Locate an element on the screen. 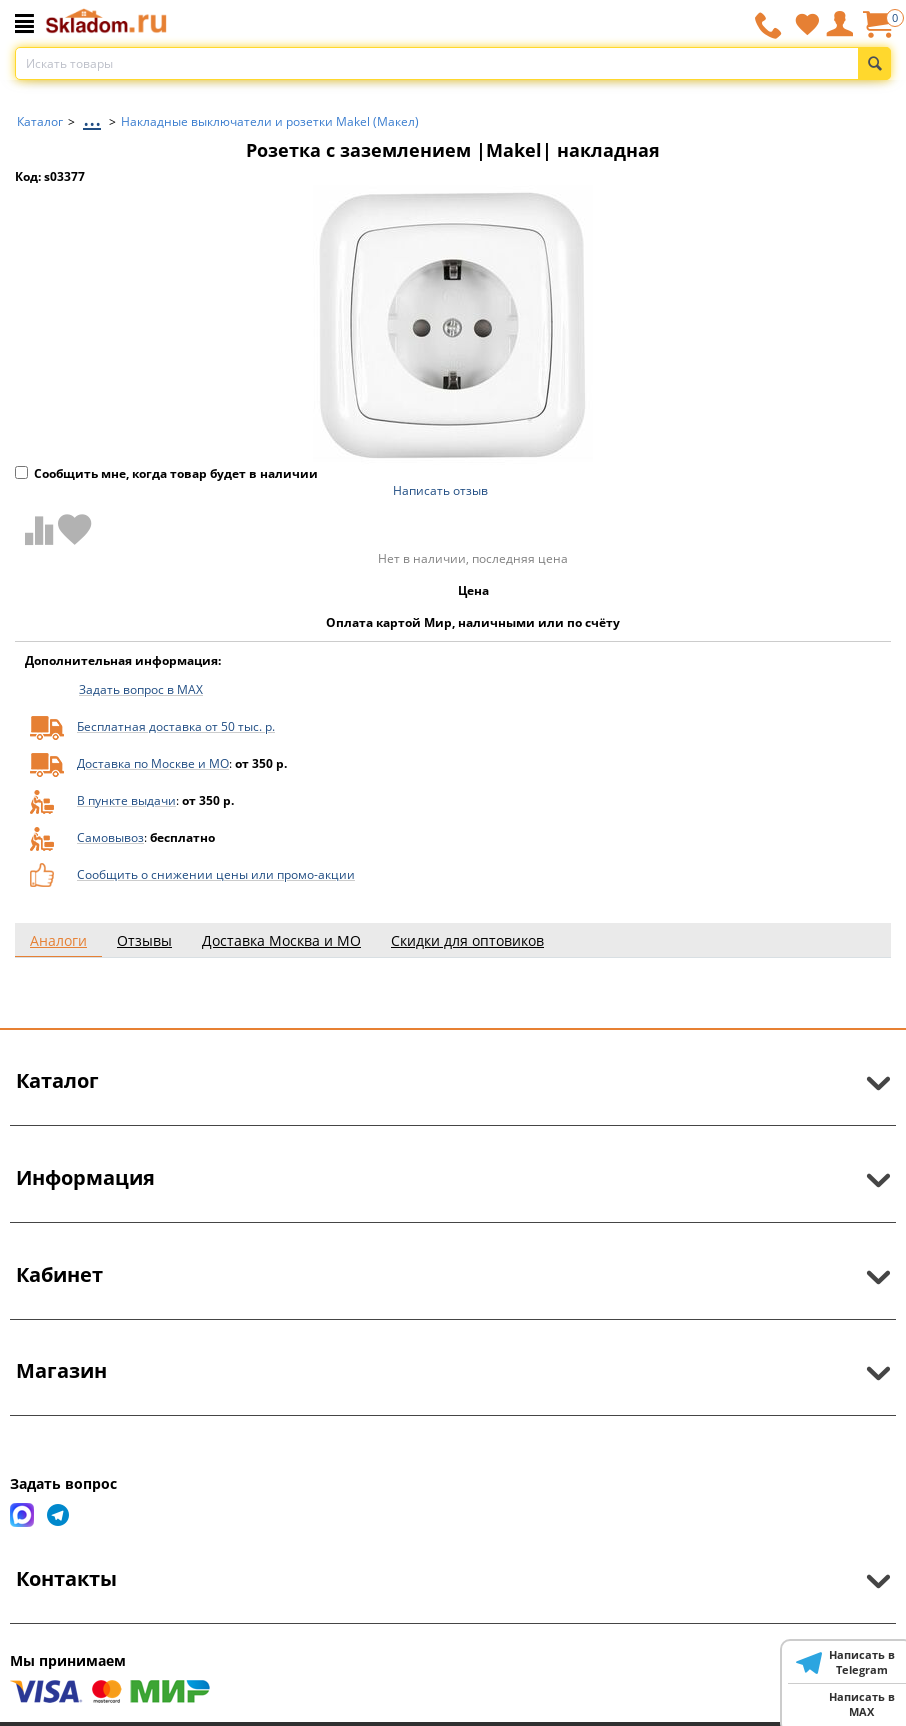 The width and height of the screenshot is (906, 1726). В пункте выдачи is located at coordinates (126, 800).